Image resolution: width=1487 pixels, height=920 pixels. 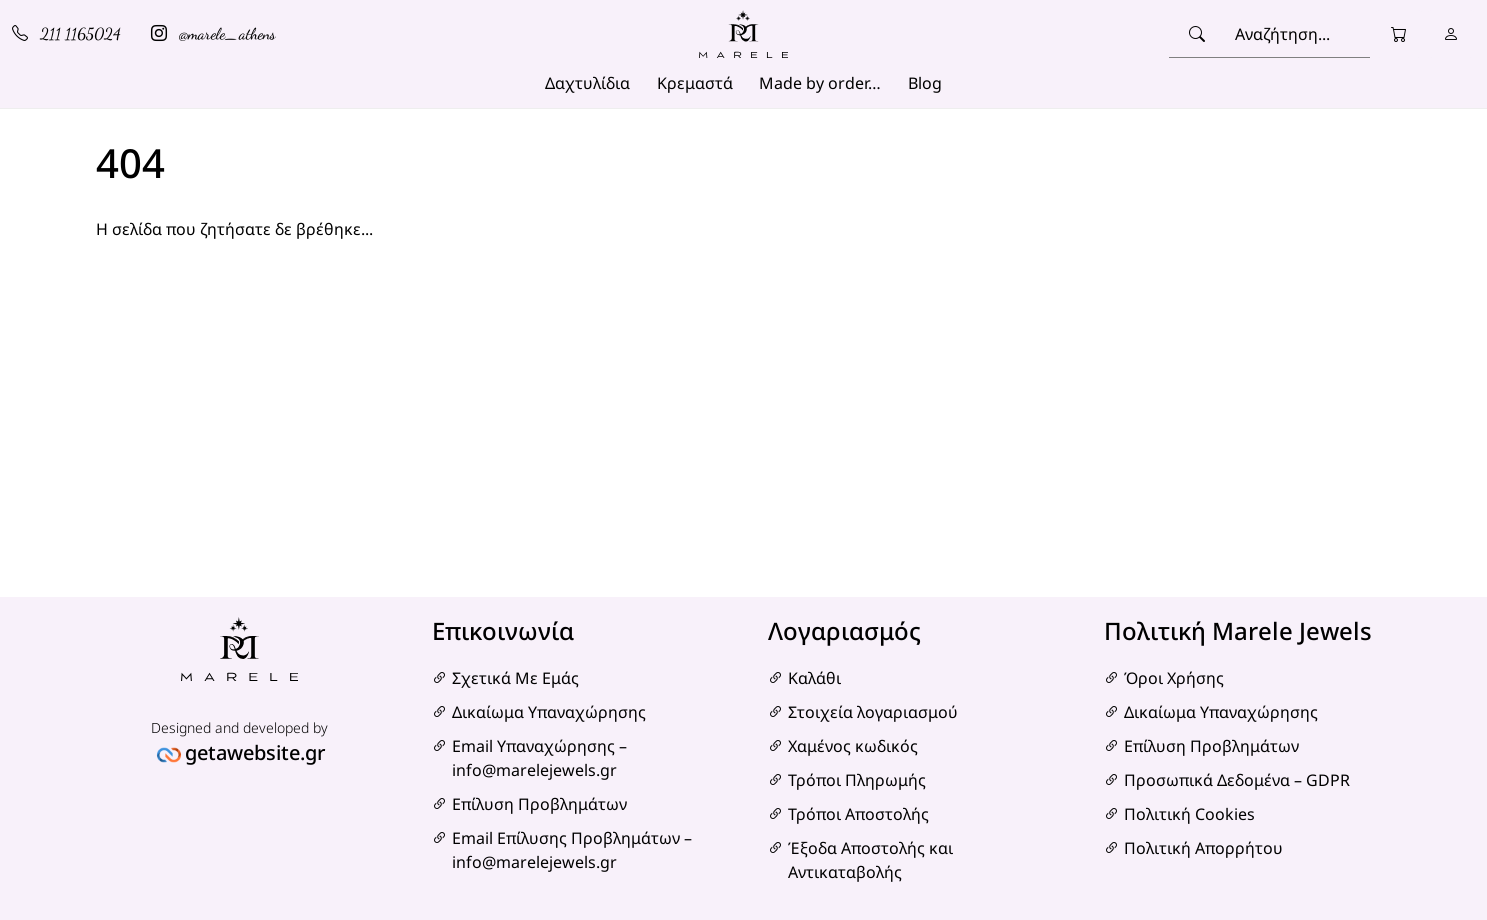 I want to click on Όροι Χρήσης, so click(x=1174, y=678).